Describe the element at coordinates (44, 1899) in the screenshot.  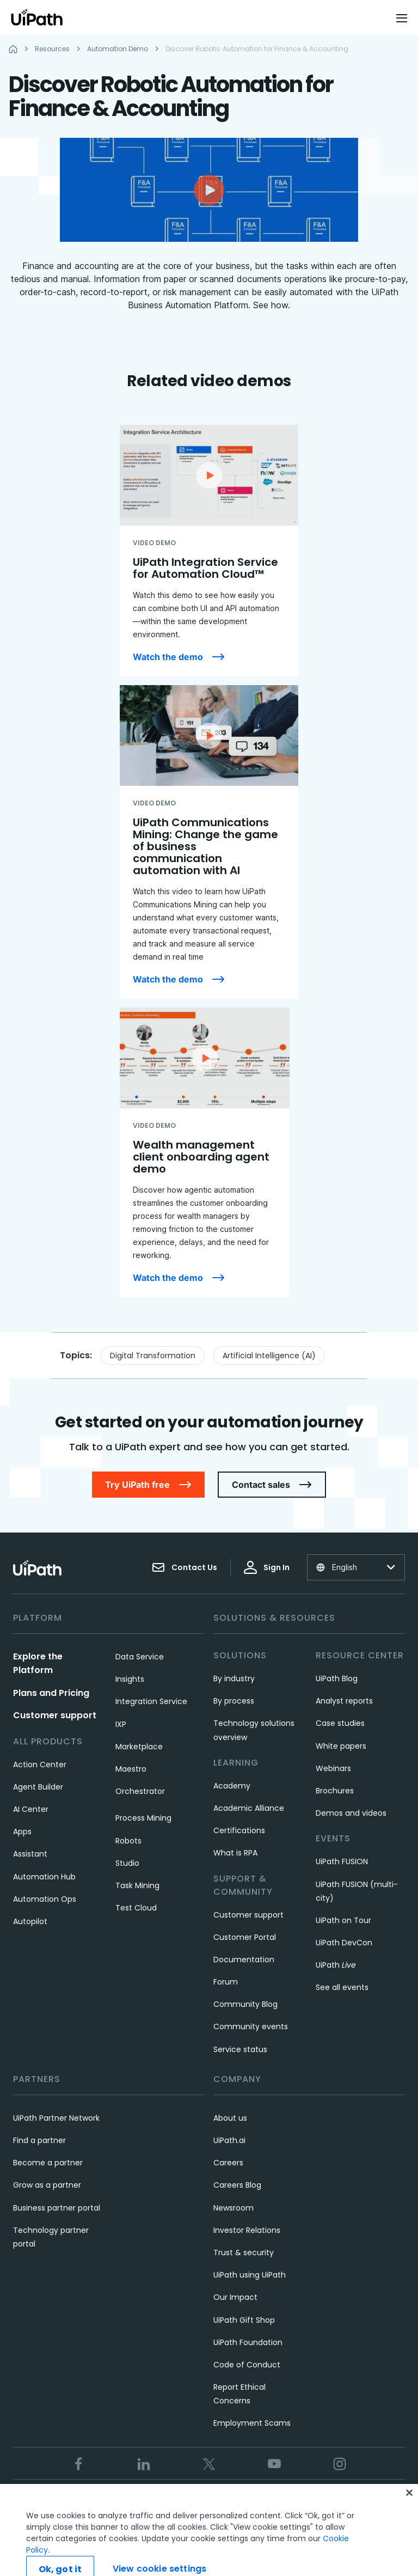
I see `Automation Ops` at that location.